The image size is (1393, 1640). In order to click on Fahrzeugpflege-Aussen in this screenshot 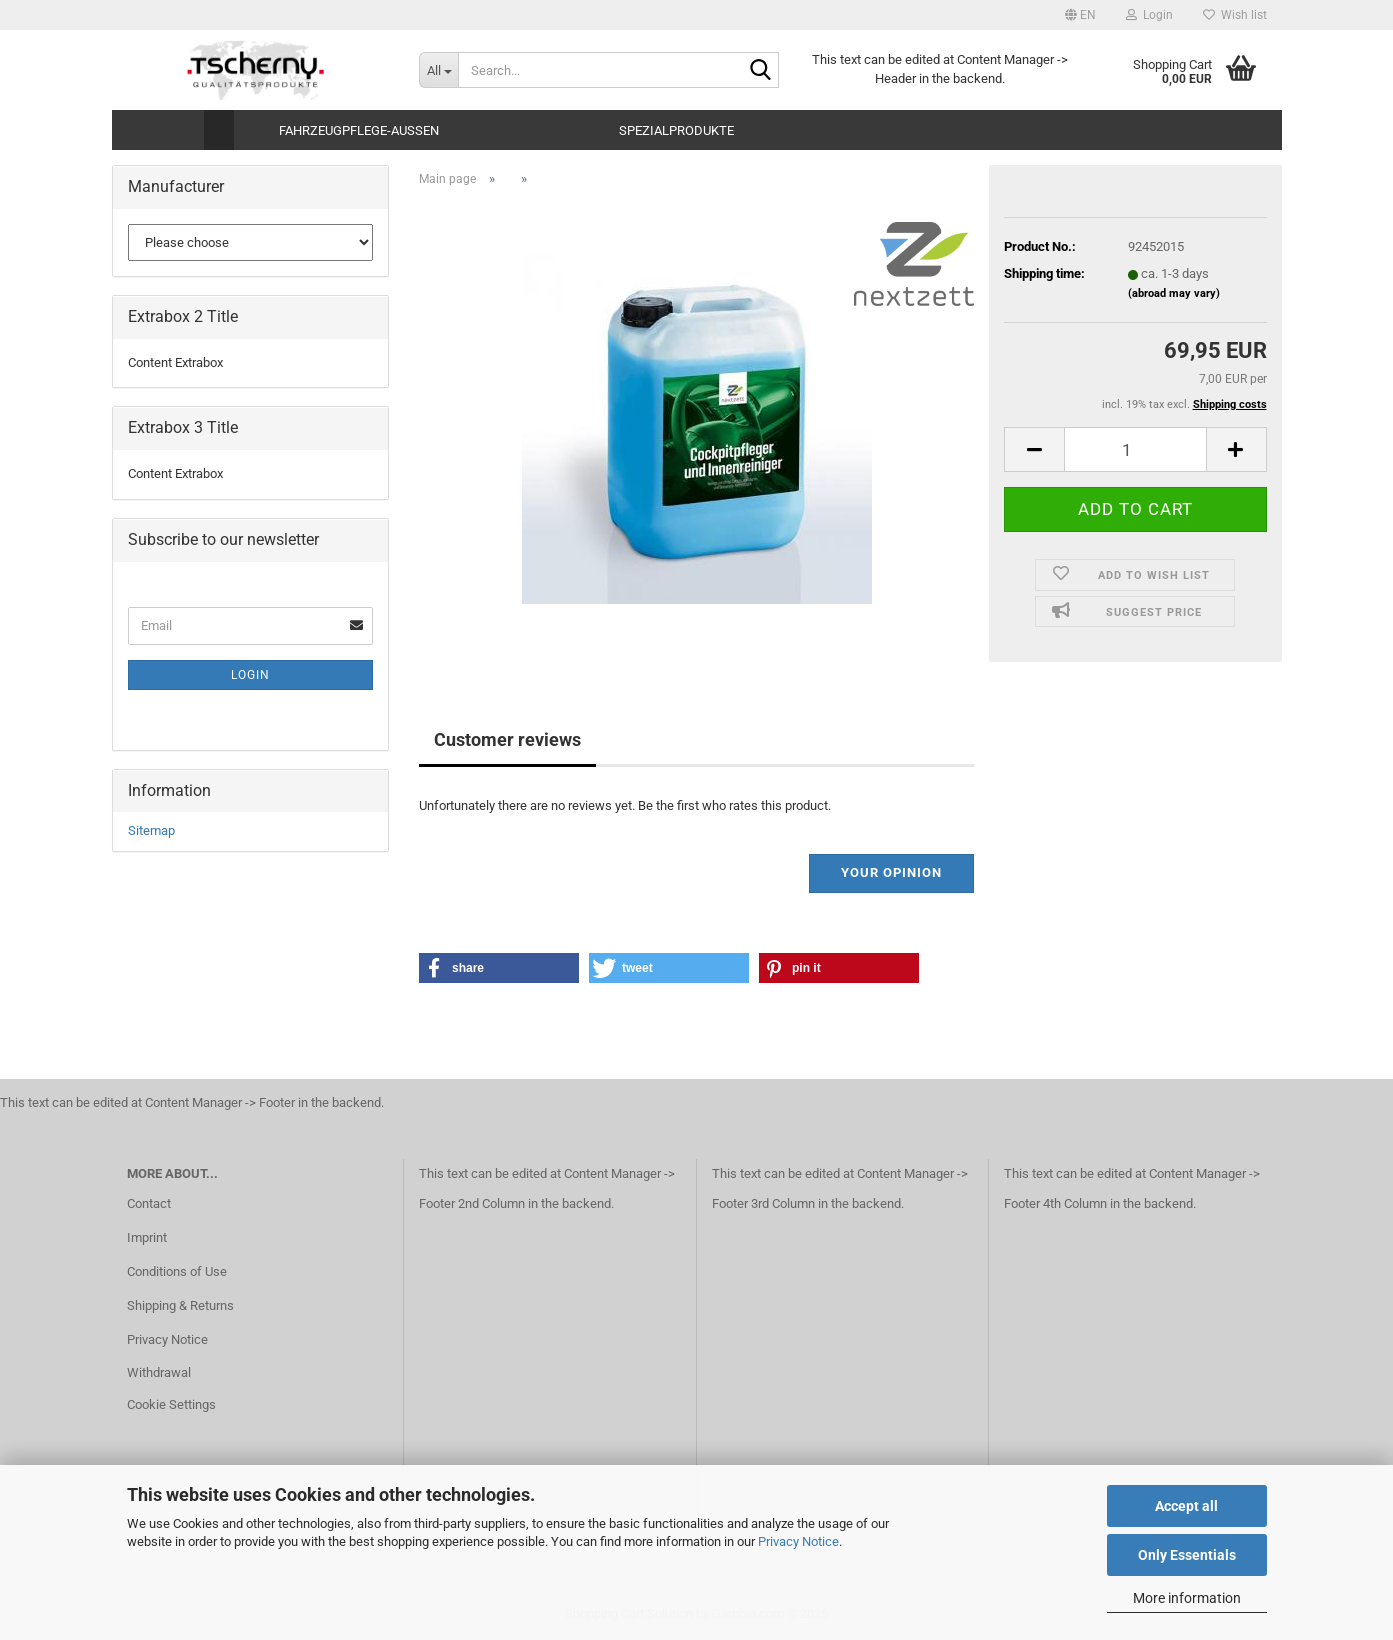, I will do `click(359, 130)`.